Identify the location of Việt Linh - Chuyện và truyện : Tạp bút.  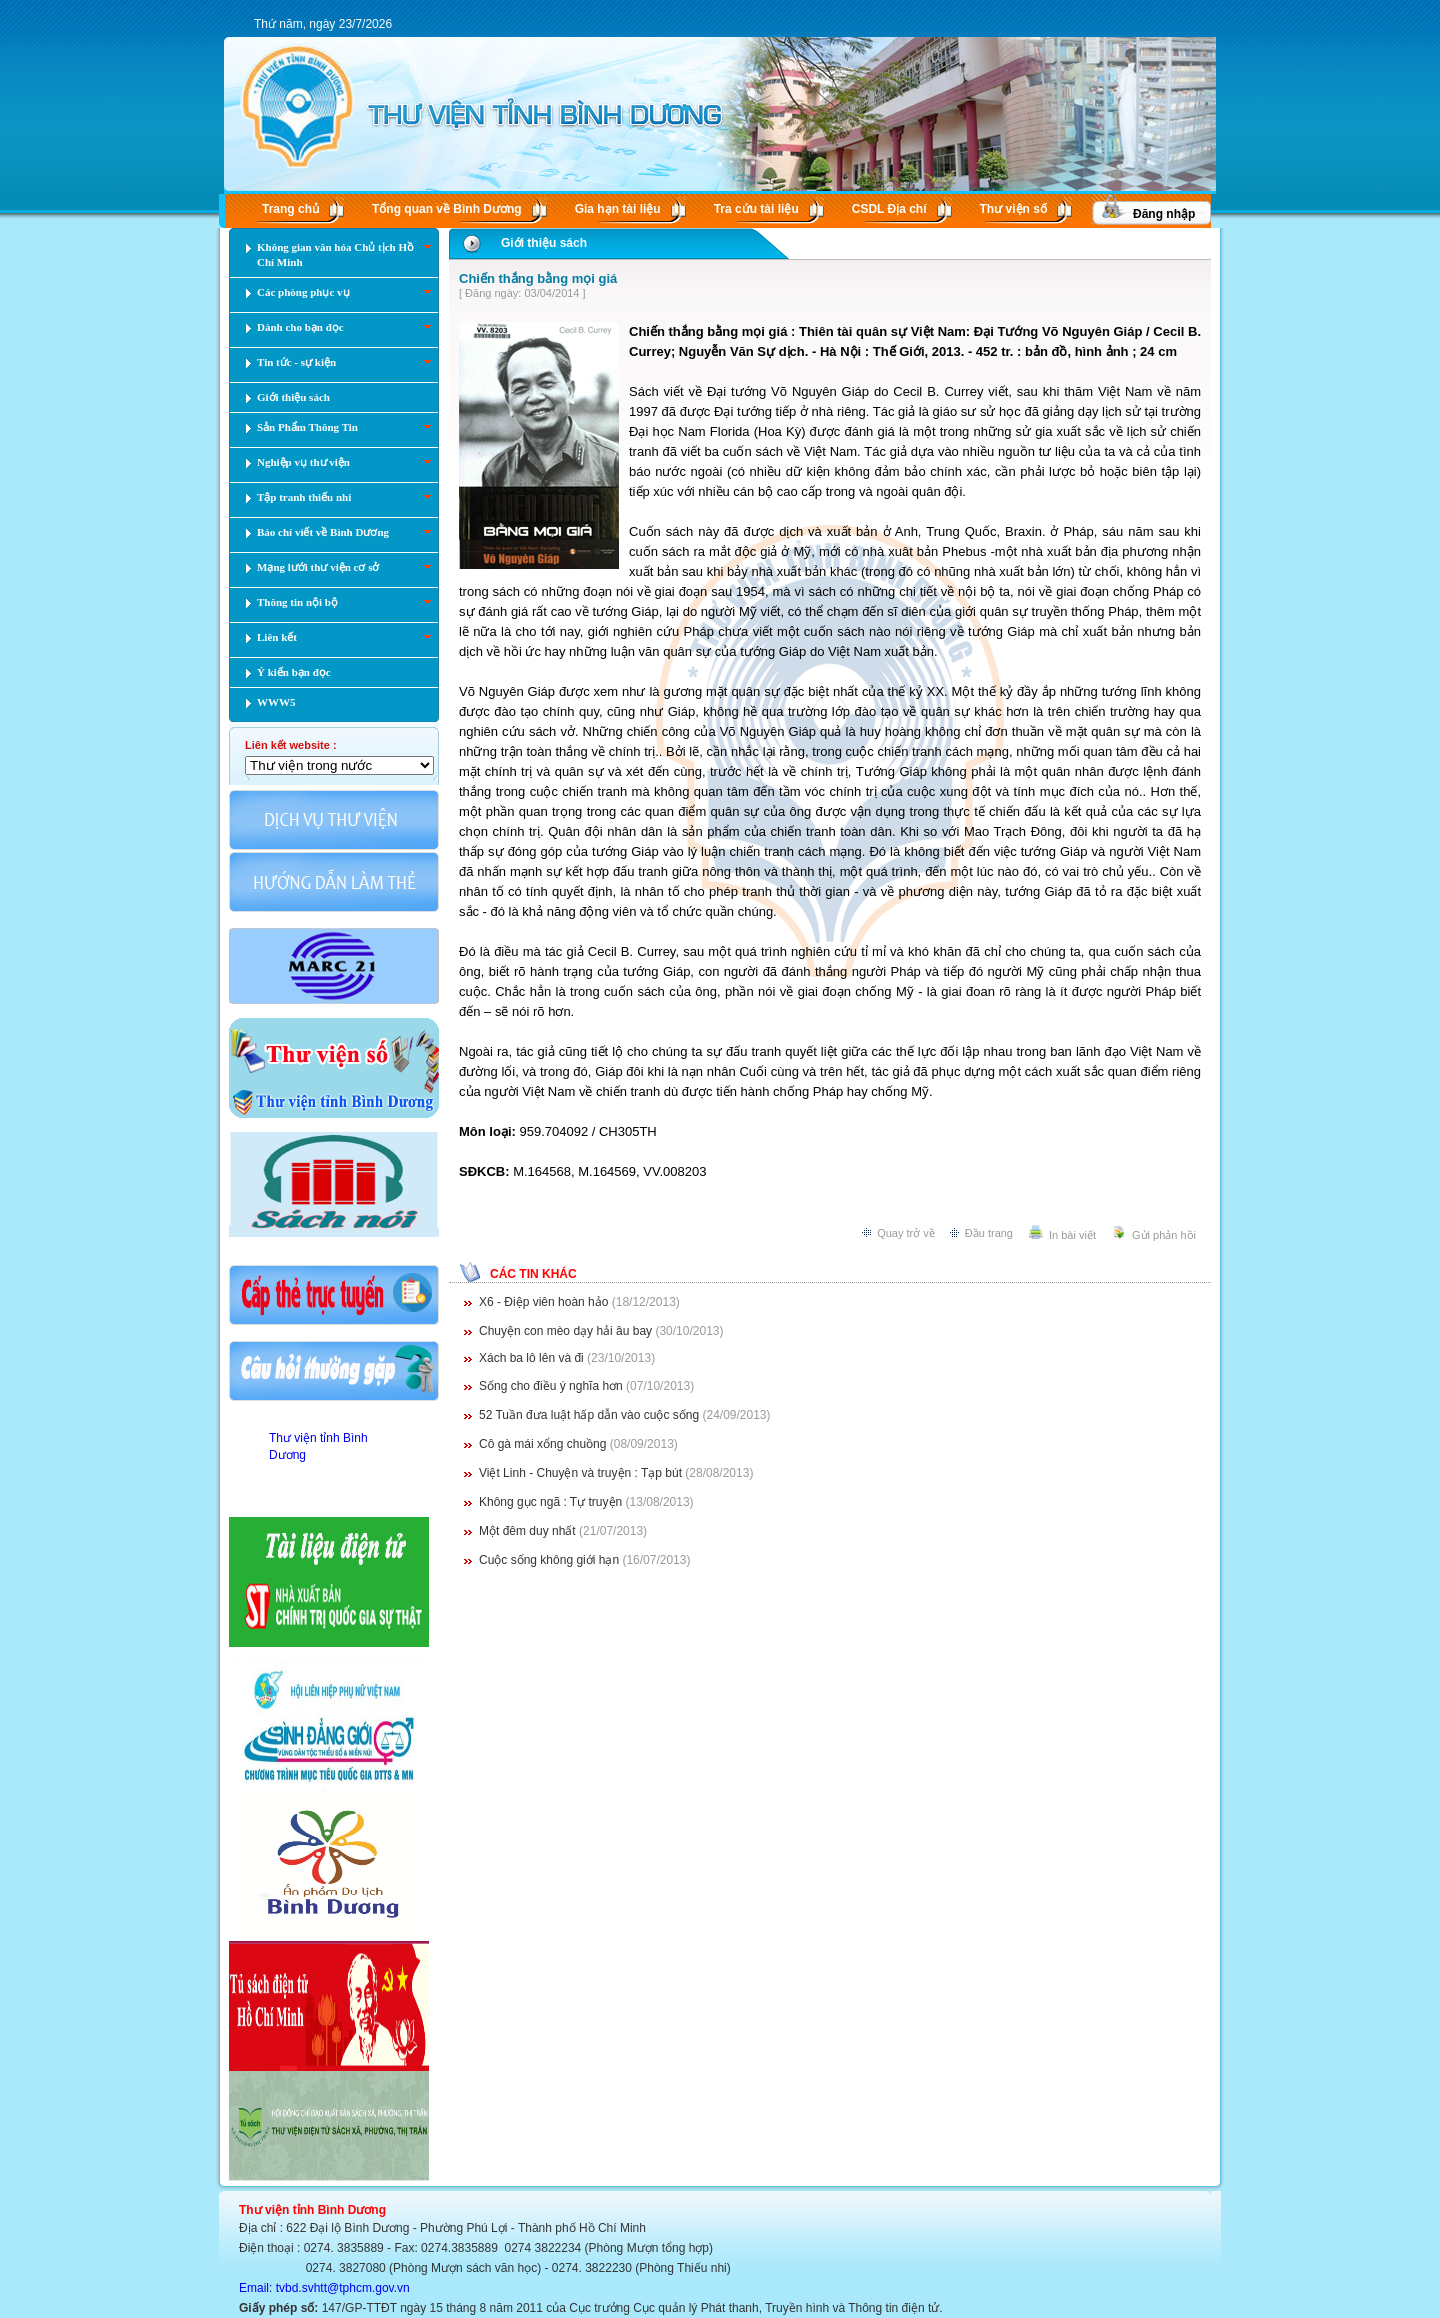
(582, 1473).